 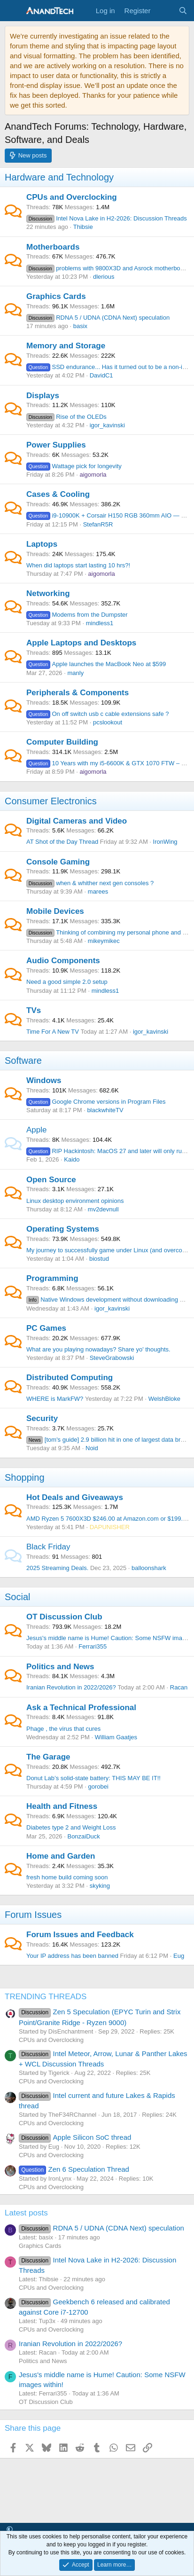 What do you see at coordinates (83, 1836) in the screenshot?
I see `BonzaiDuck` at bounding box center [83, 1836].